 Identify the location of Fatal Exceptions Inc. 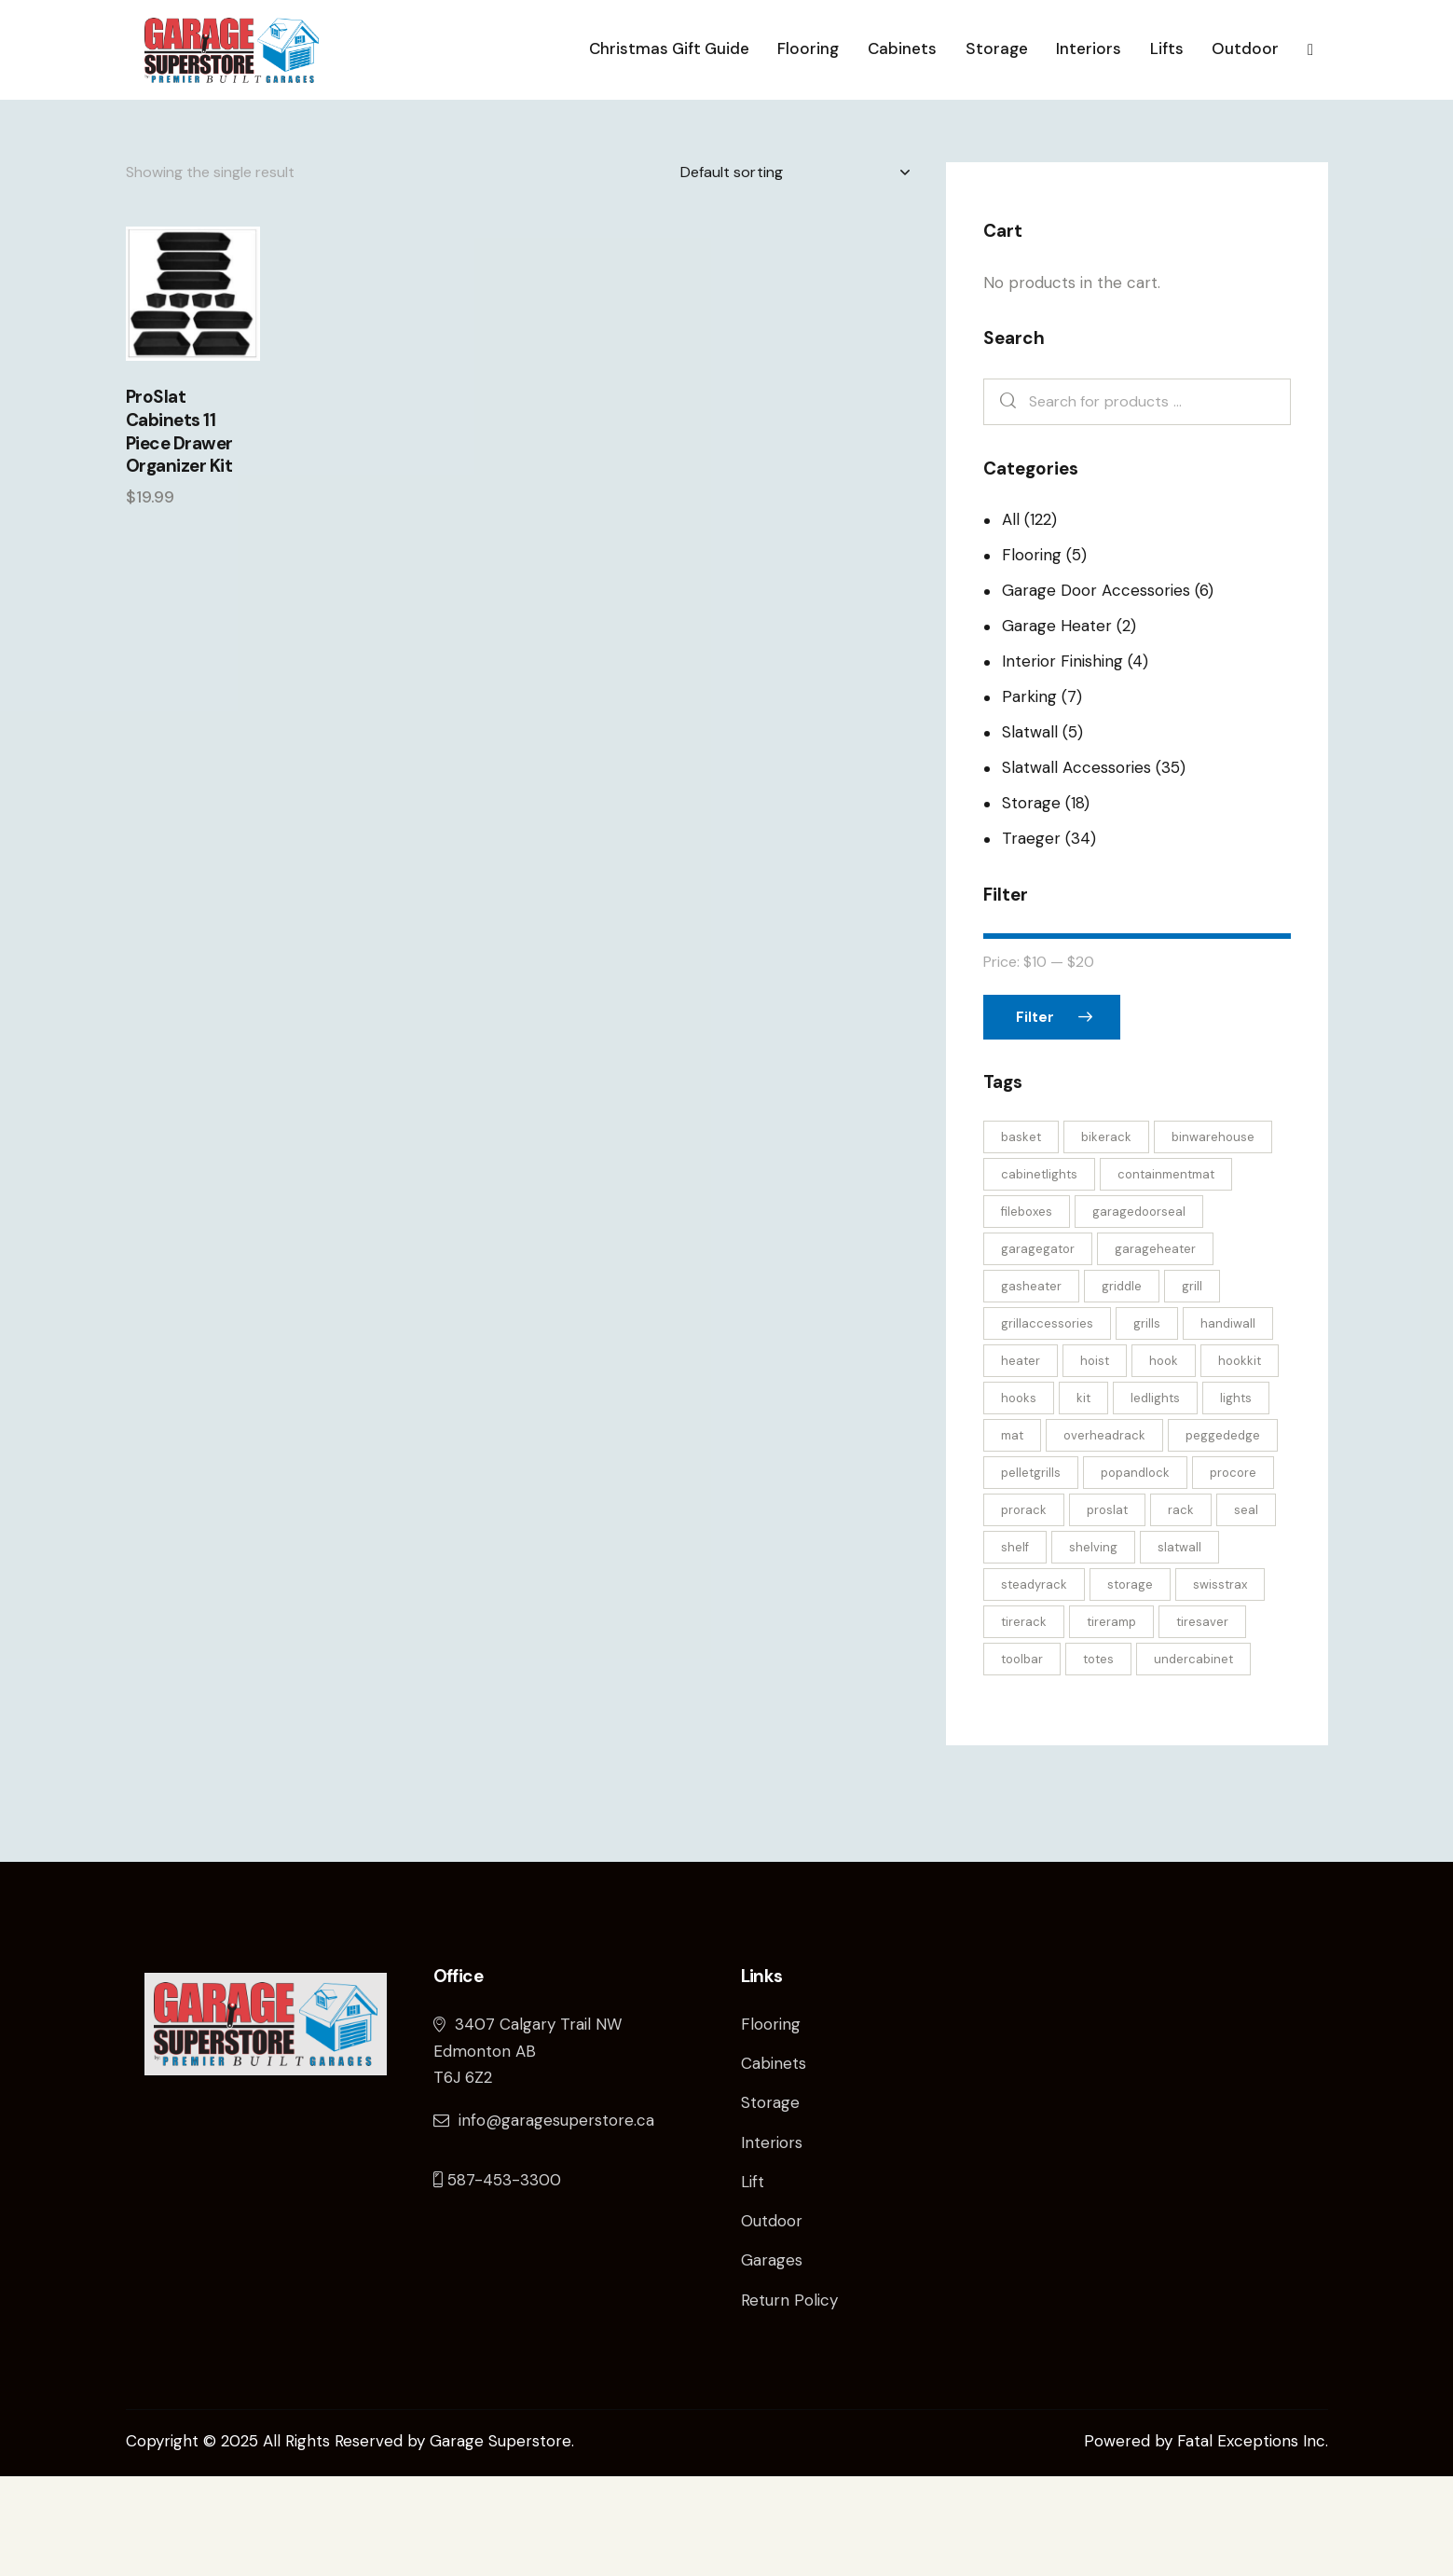
(1251, 2540).